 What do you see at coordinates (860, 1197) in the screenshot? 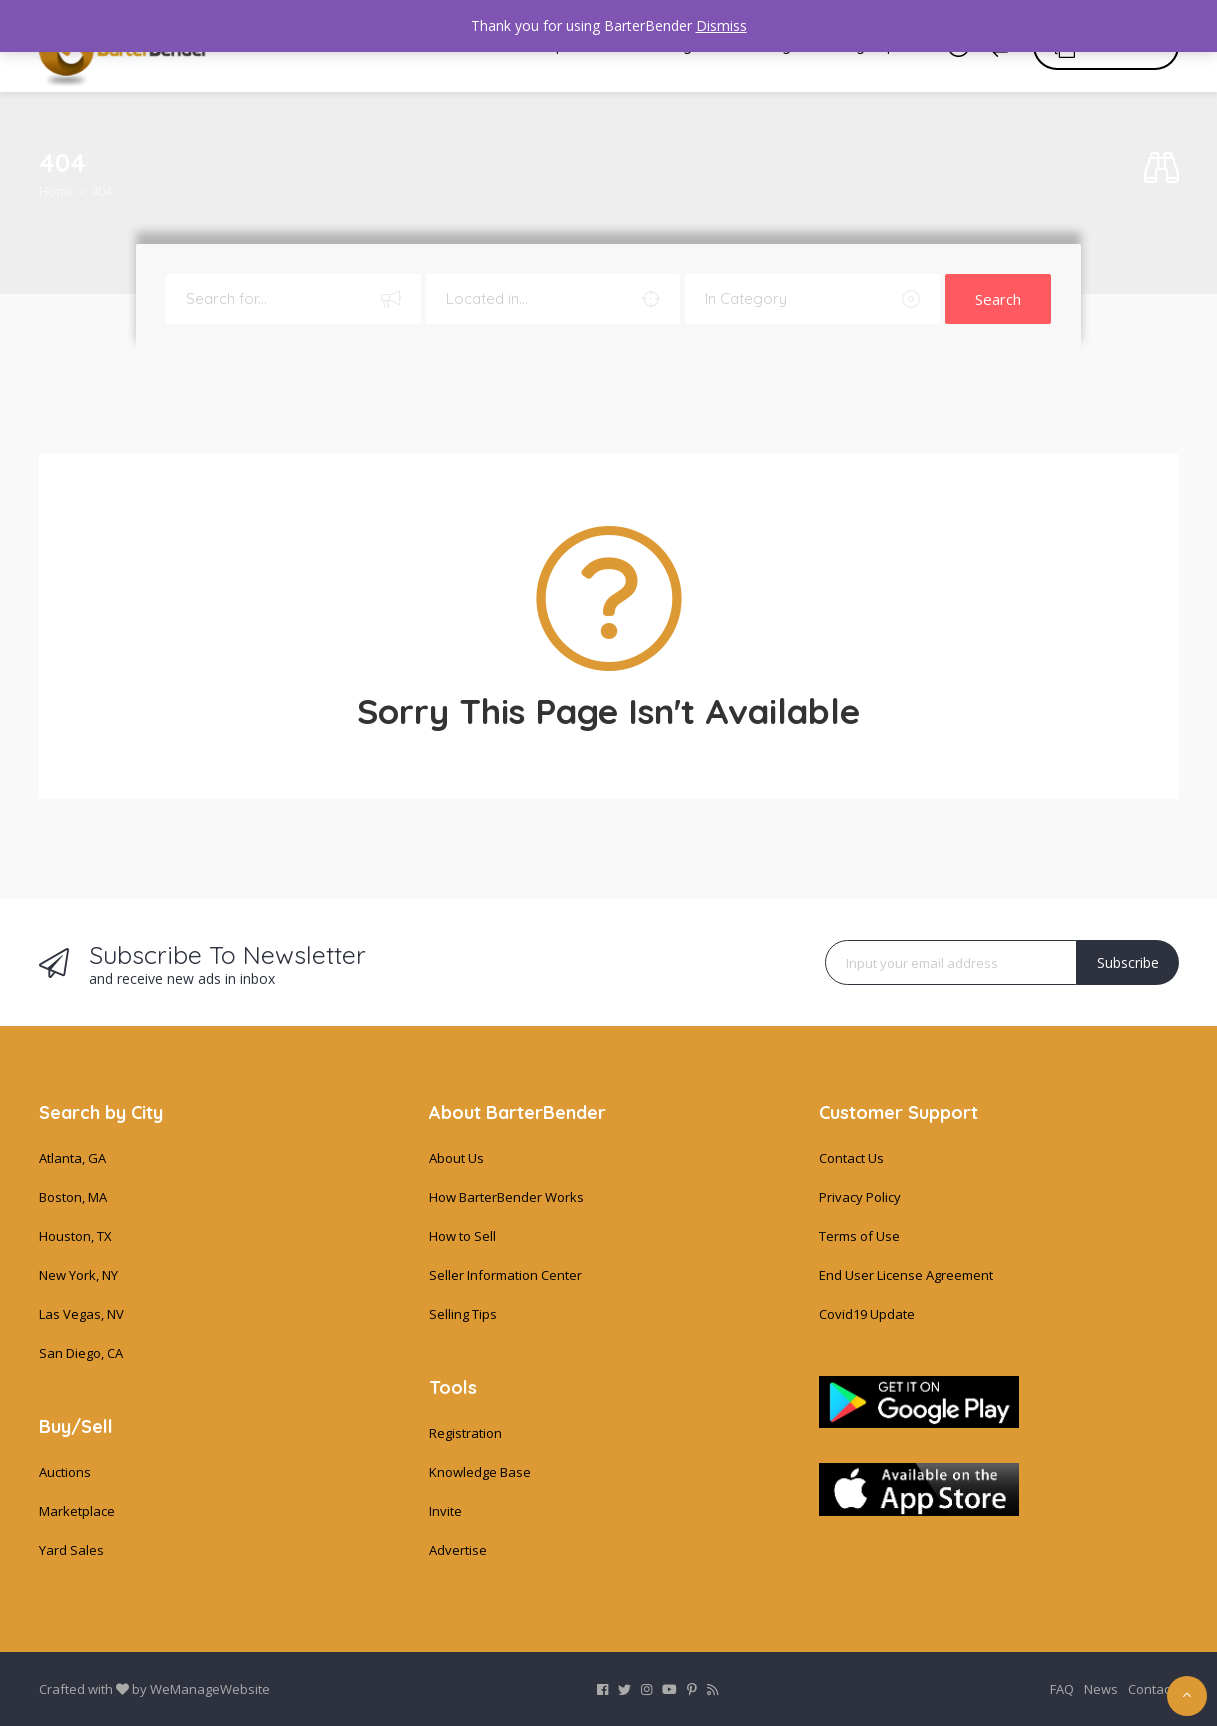
I see `Privacy Policy` at bounding box center [860, 1197].